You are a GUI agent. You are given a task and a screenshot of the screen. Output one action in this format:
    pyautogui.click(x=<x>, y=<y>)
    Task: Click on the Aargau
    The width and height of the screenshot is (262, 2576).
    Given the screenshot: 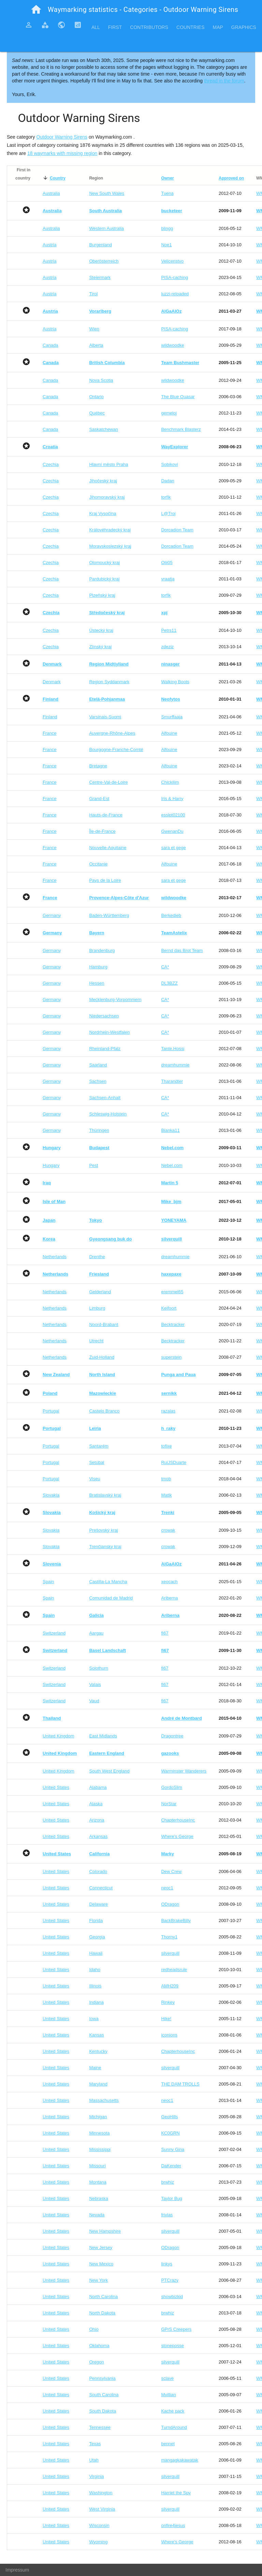 What is the action you would take?
    pyautogui.click(x=96, y=1633)
    